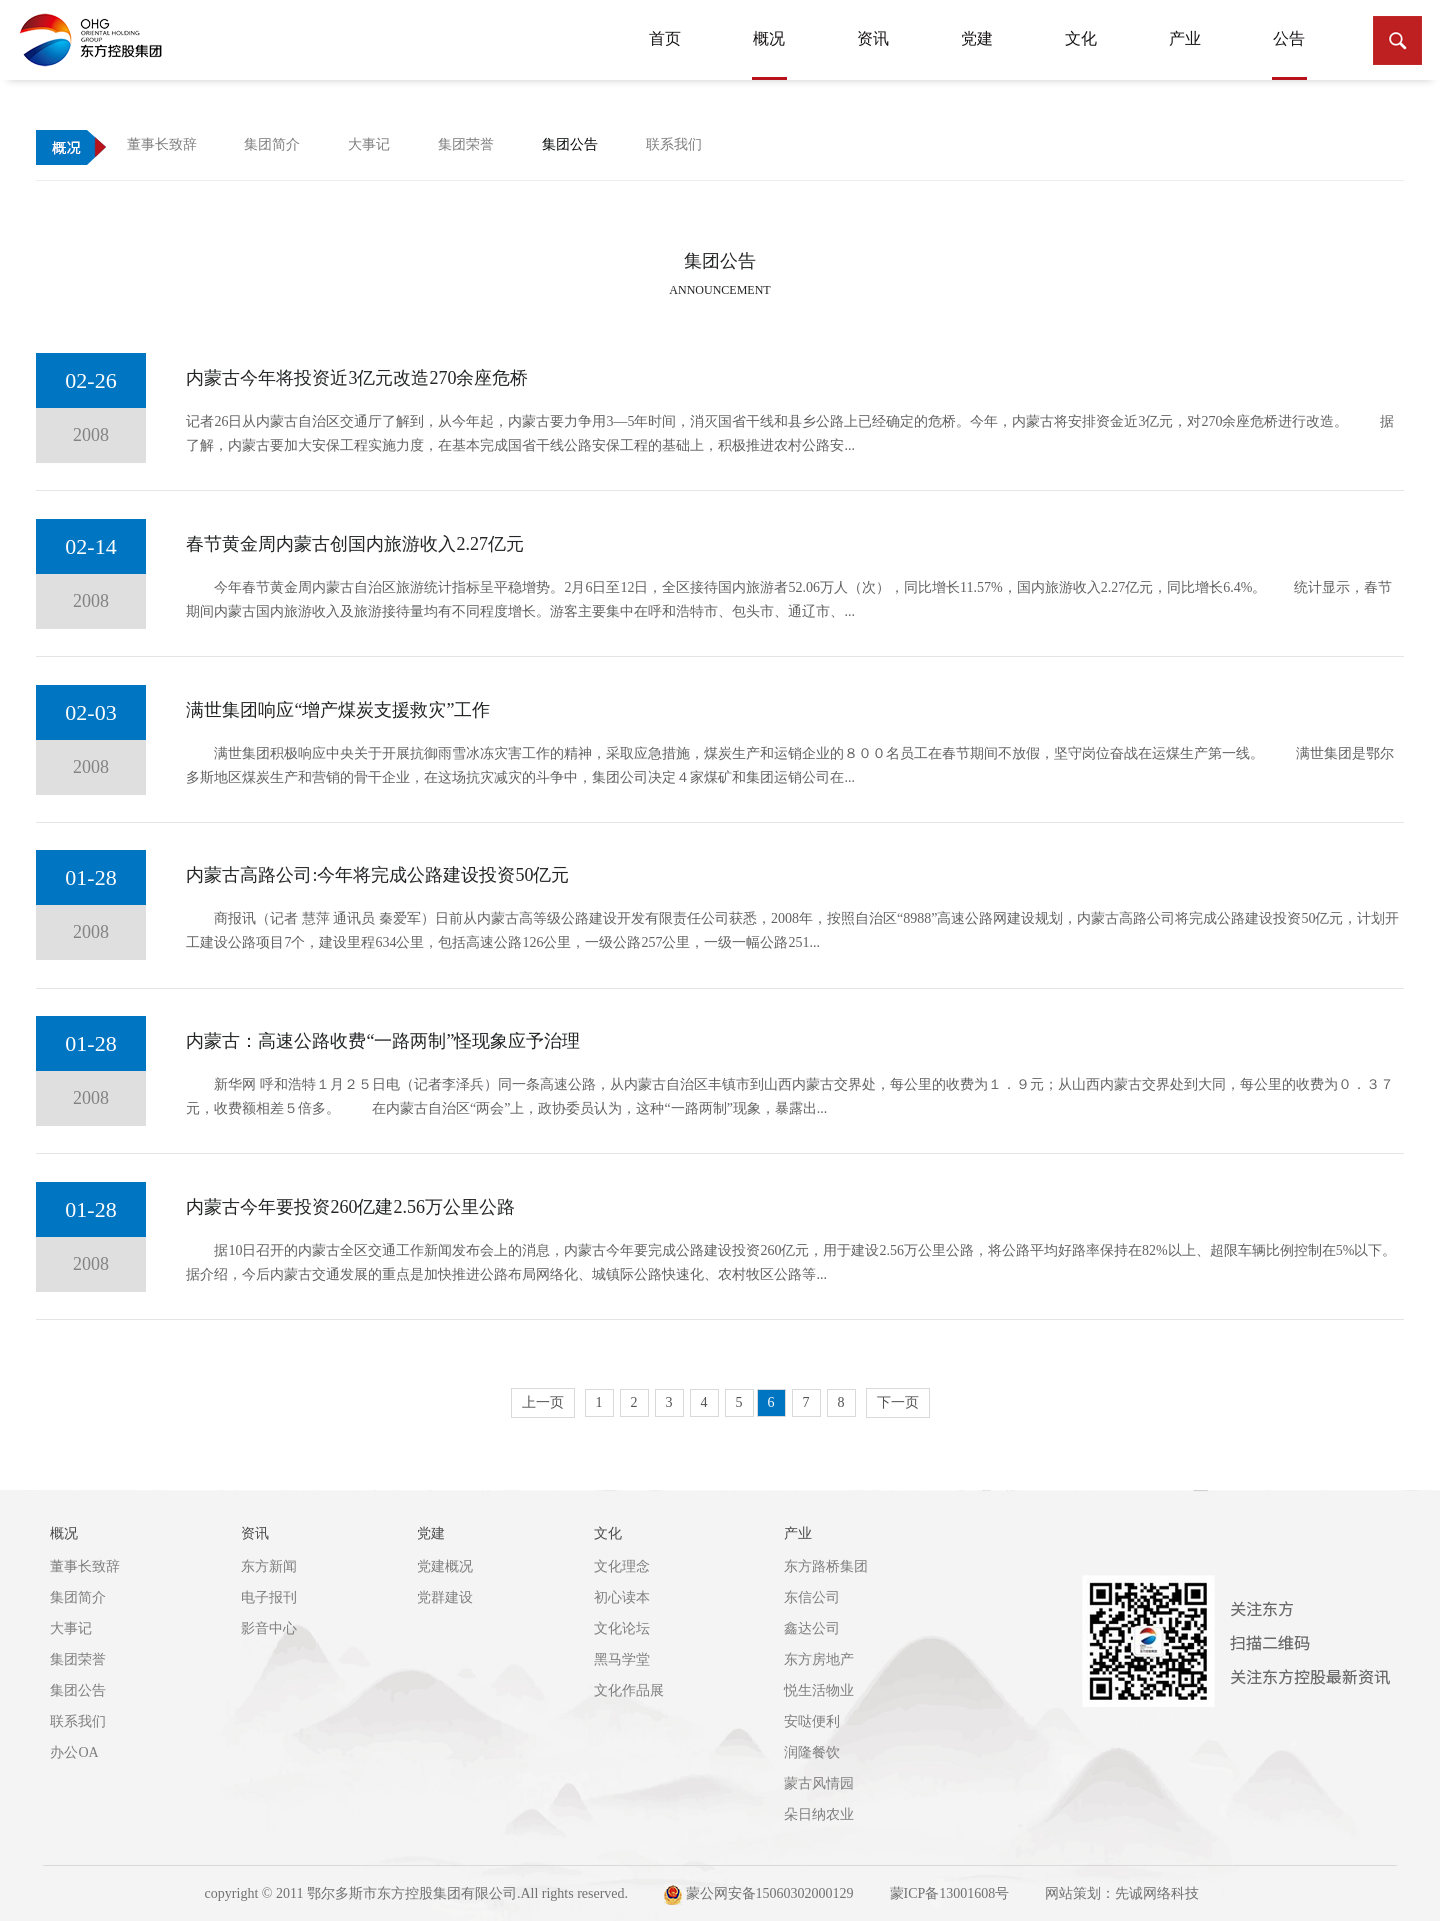  Describe the element at coordinates (85, 1566) in the screenshot. I see `董事长致辞` at that location.